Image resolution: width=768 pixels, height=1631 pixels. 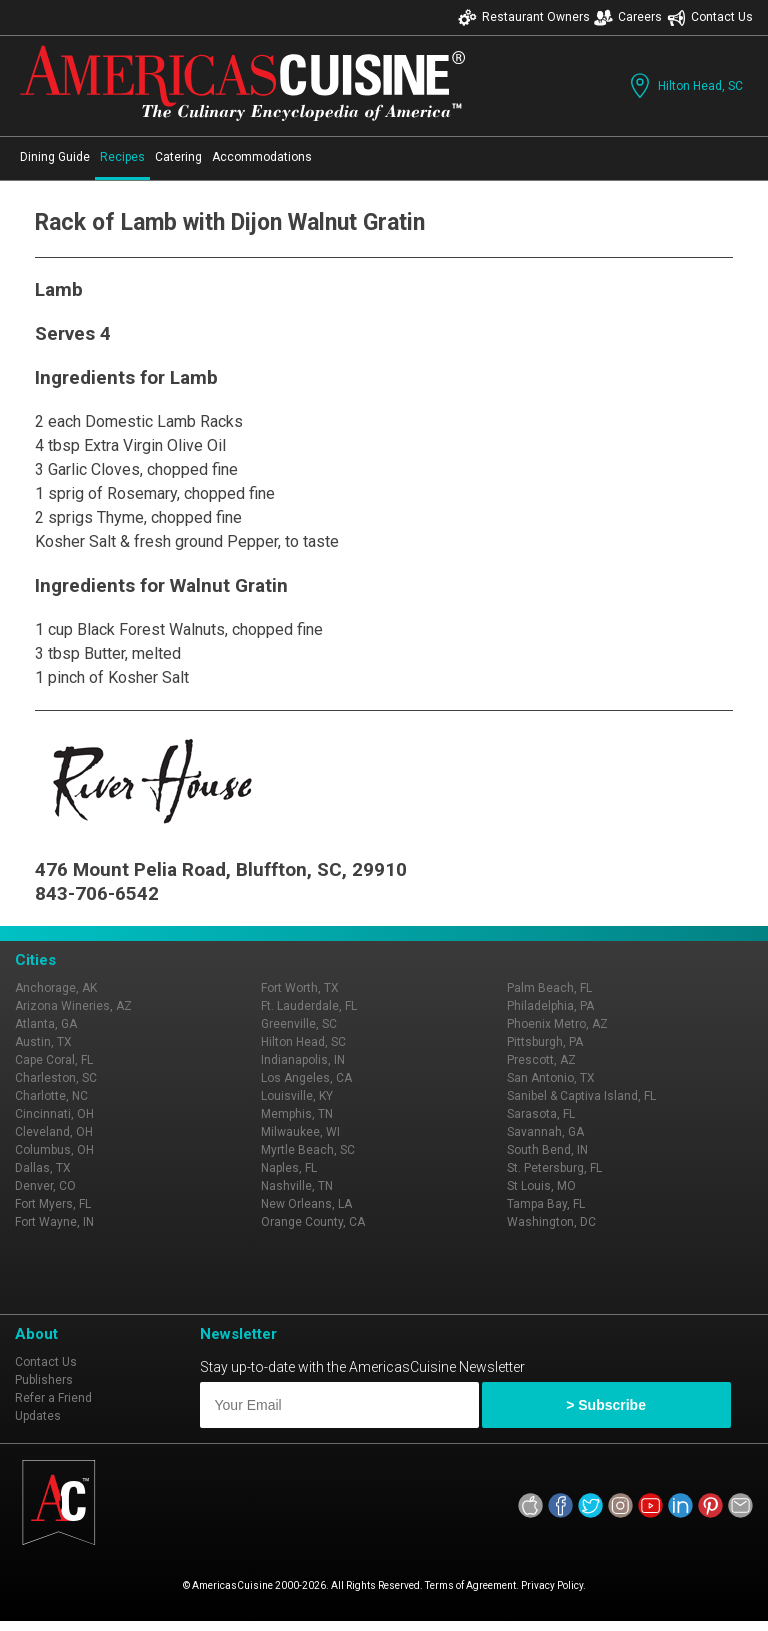 What do you see at coordinates (54, 1132) in the screenshot?
I see `Cleveland, OH` at bounding box center [54, 1132].